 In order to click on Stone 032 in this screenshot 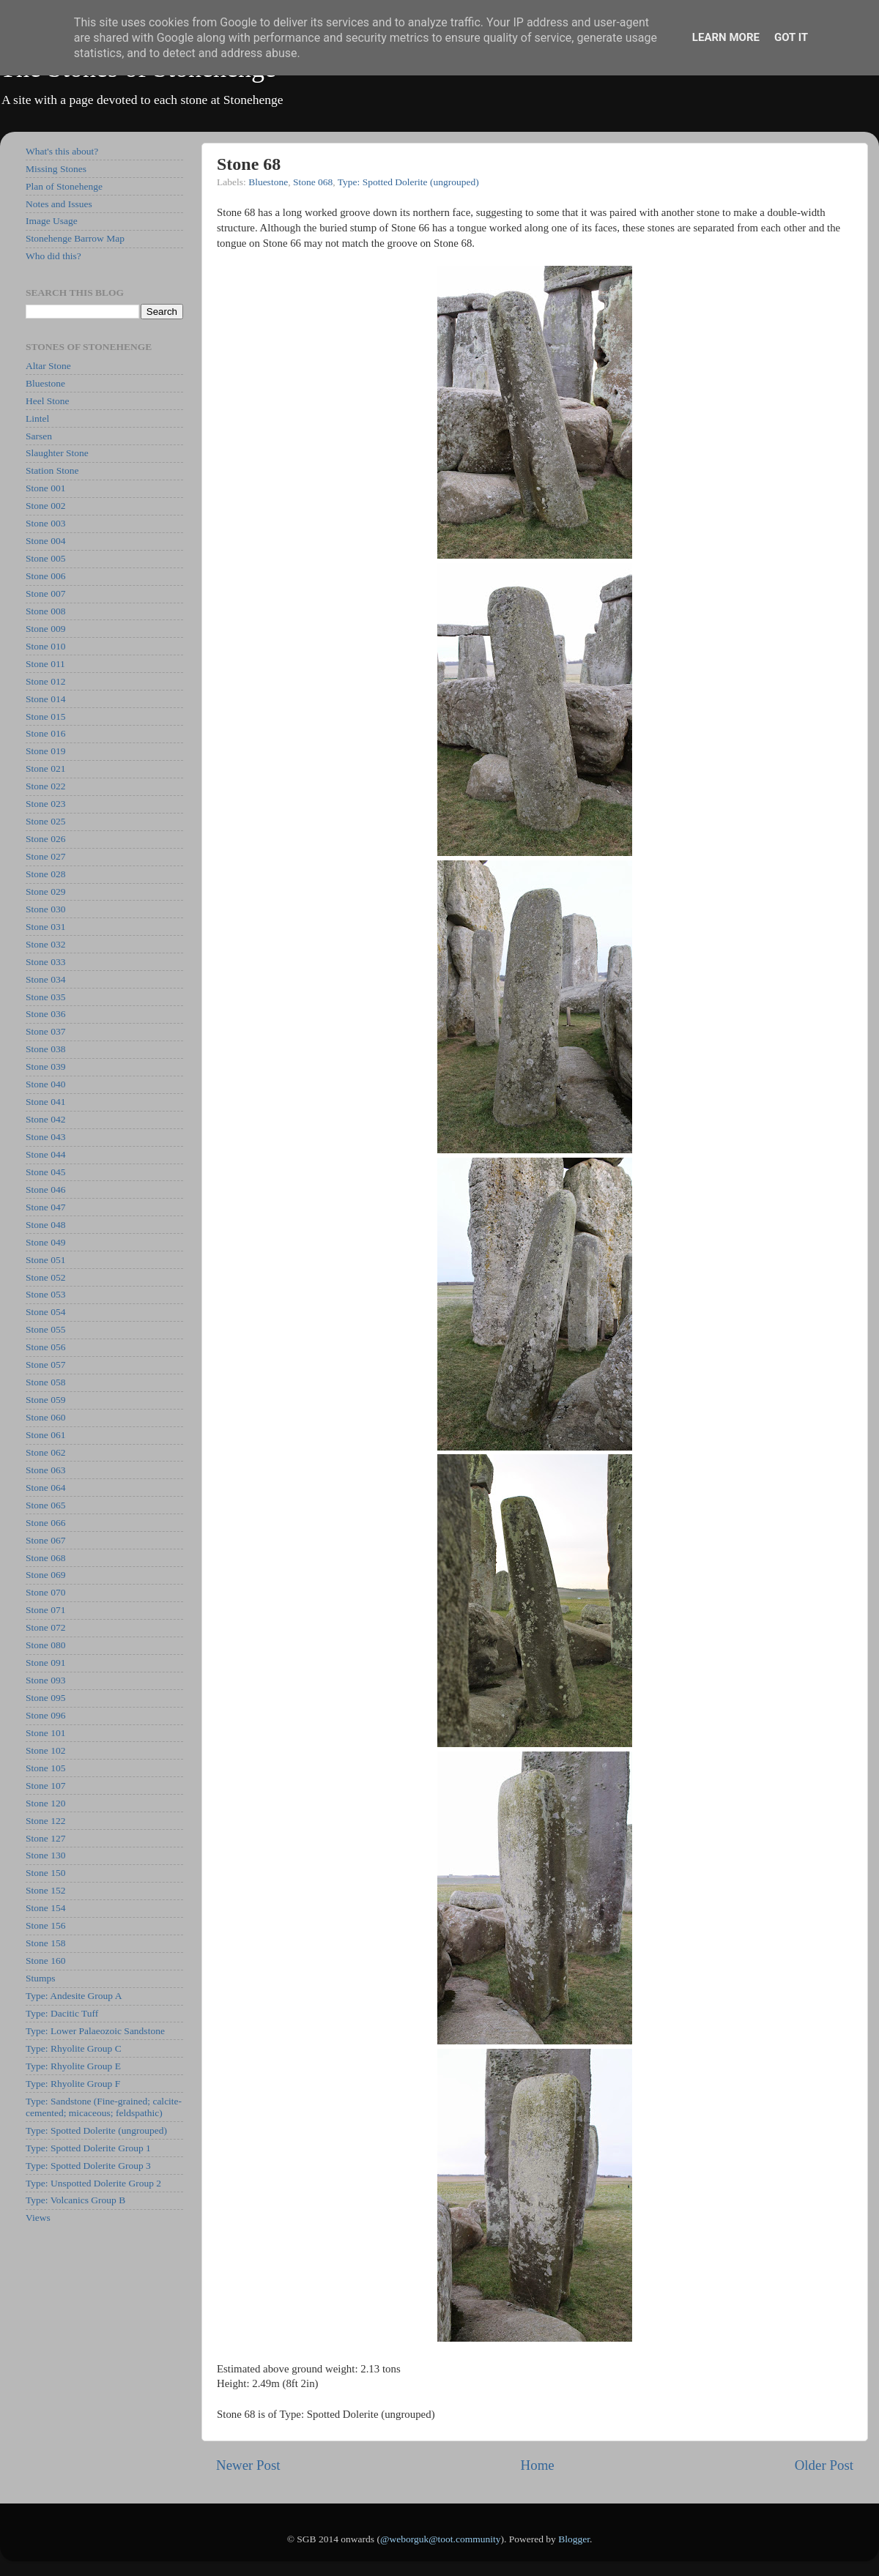, I will do `click(45, 944)`.